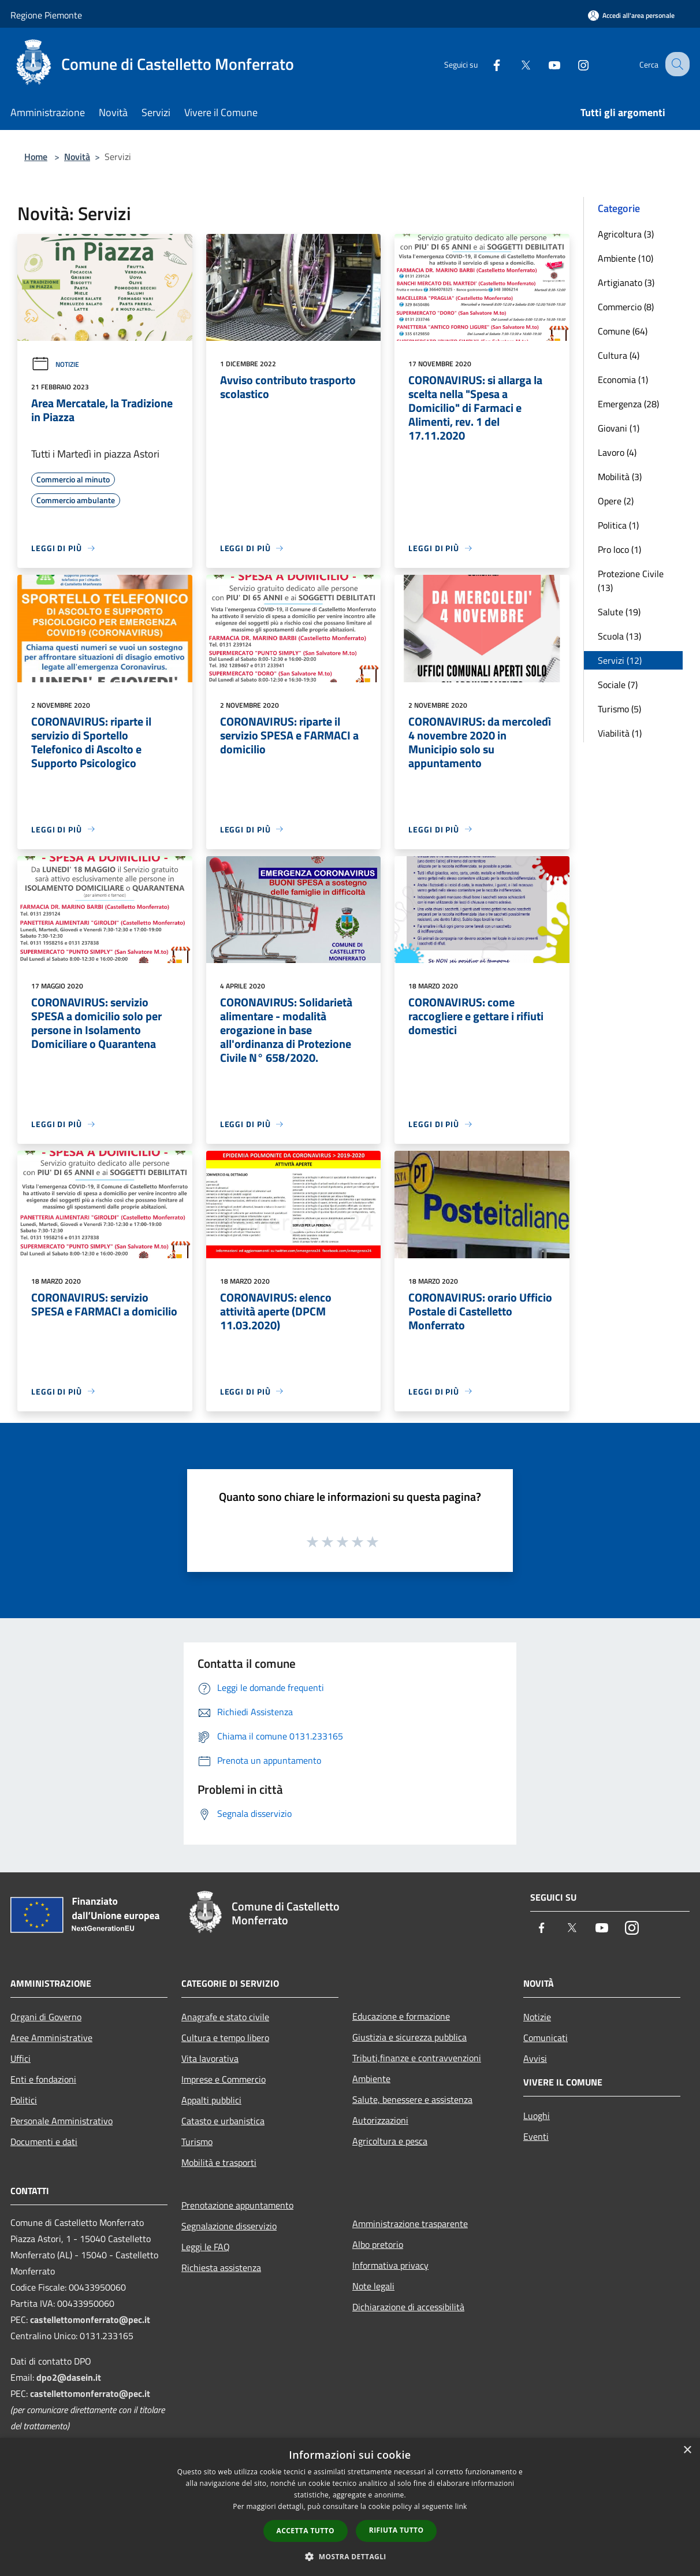 The image size is (700, 2576). I want to click on Leggi le FAQ, so click(205, 2247).